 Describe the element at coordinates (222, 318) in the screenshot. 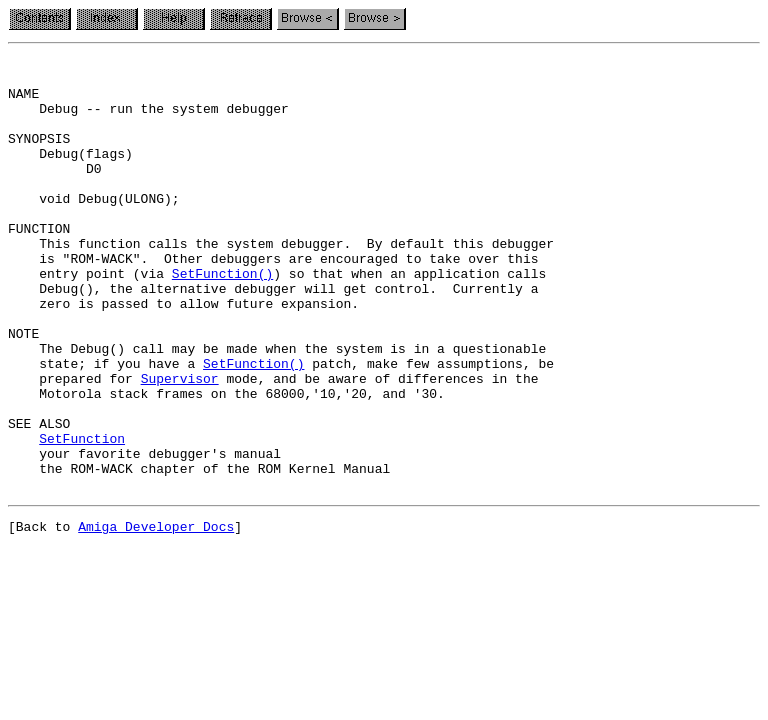

I see `SetFunction()` at that location.